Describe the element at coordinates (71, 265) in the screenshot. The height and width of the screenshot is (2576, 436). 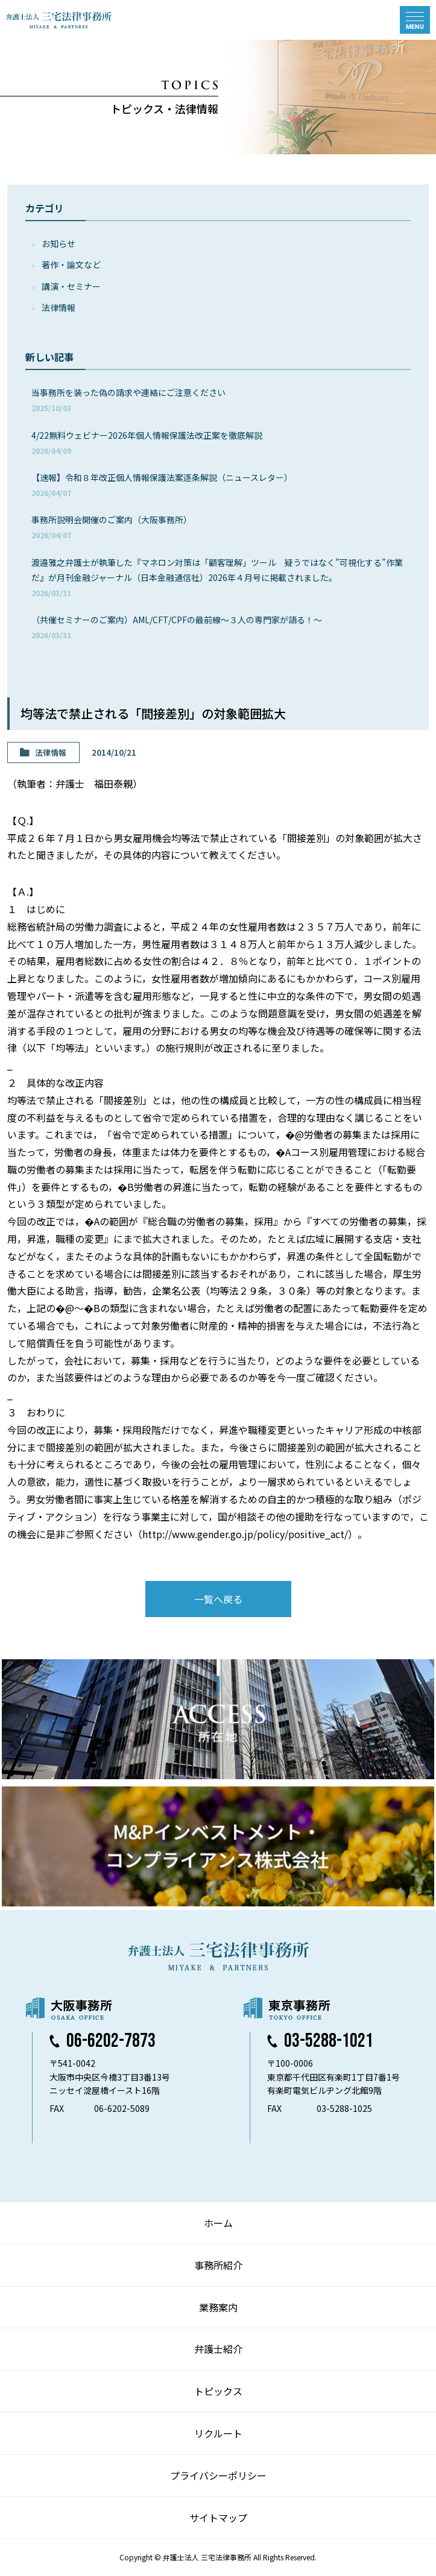
I see `著作・論⽂など` at that location.